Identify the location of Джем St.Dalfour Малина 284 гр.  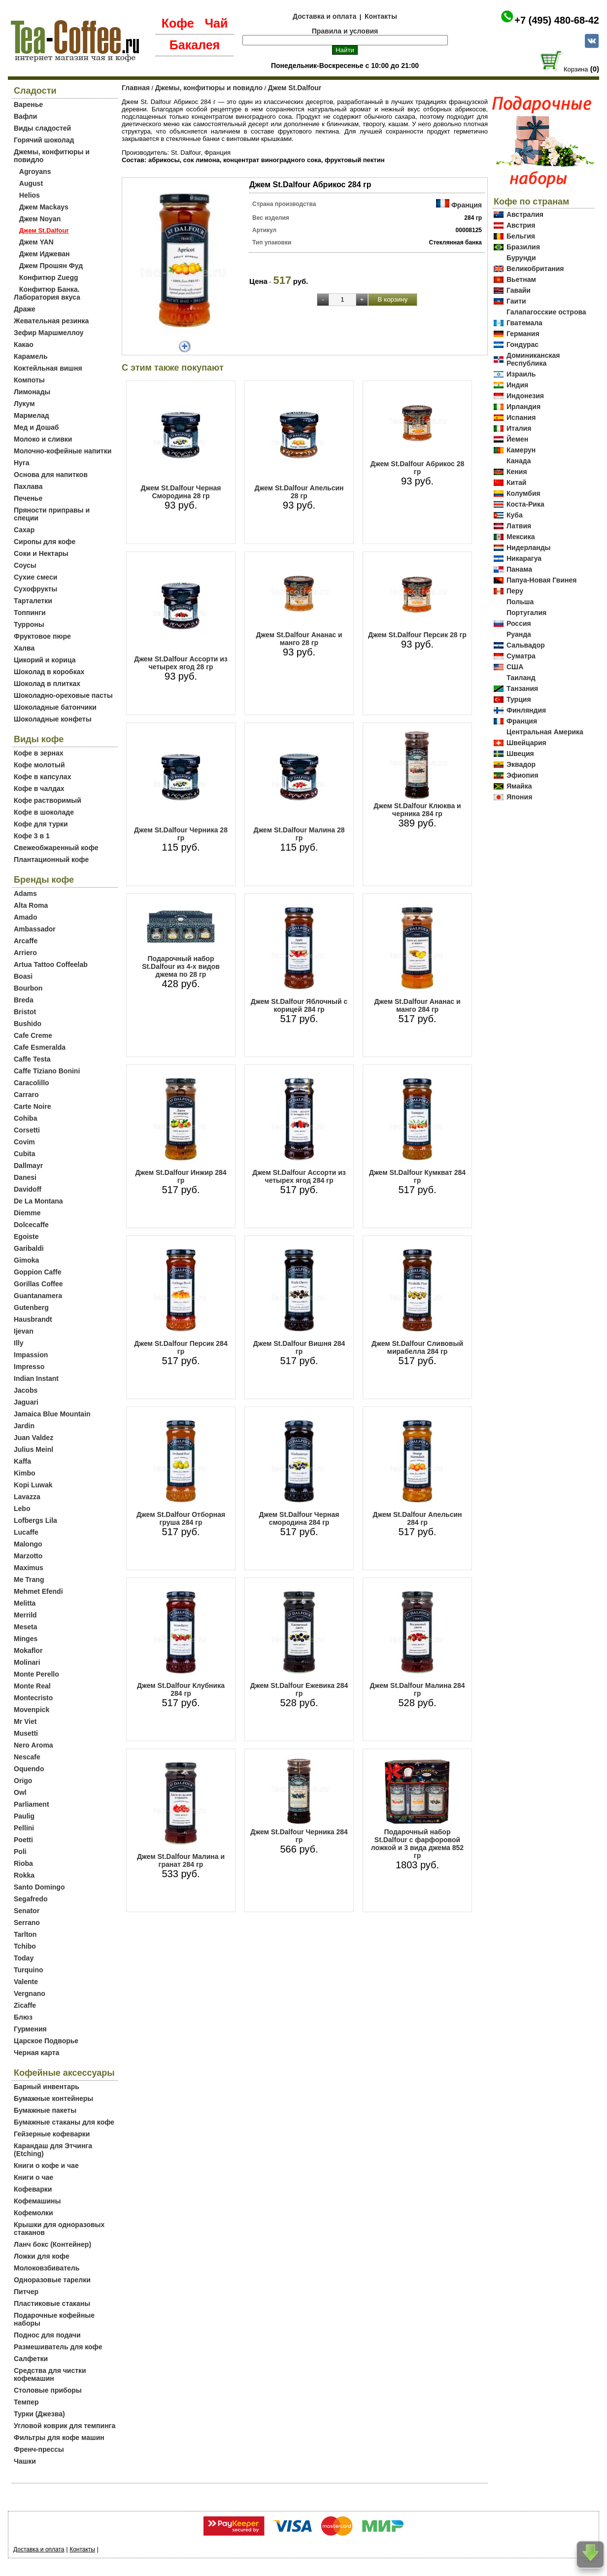
(417, 1689).